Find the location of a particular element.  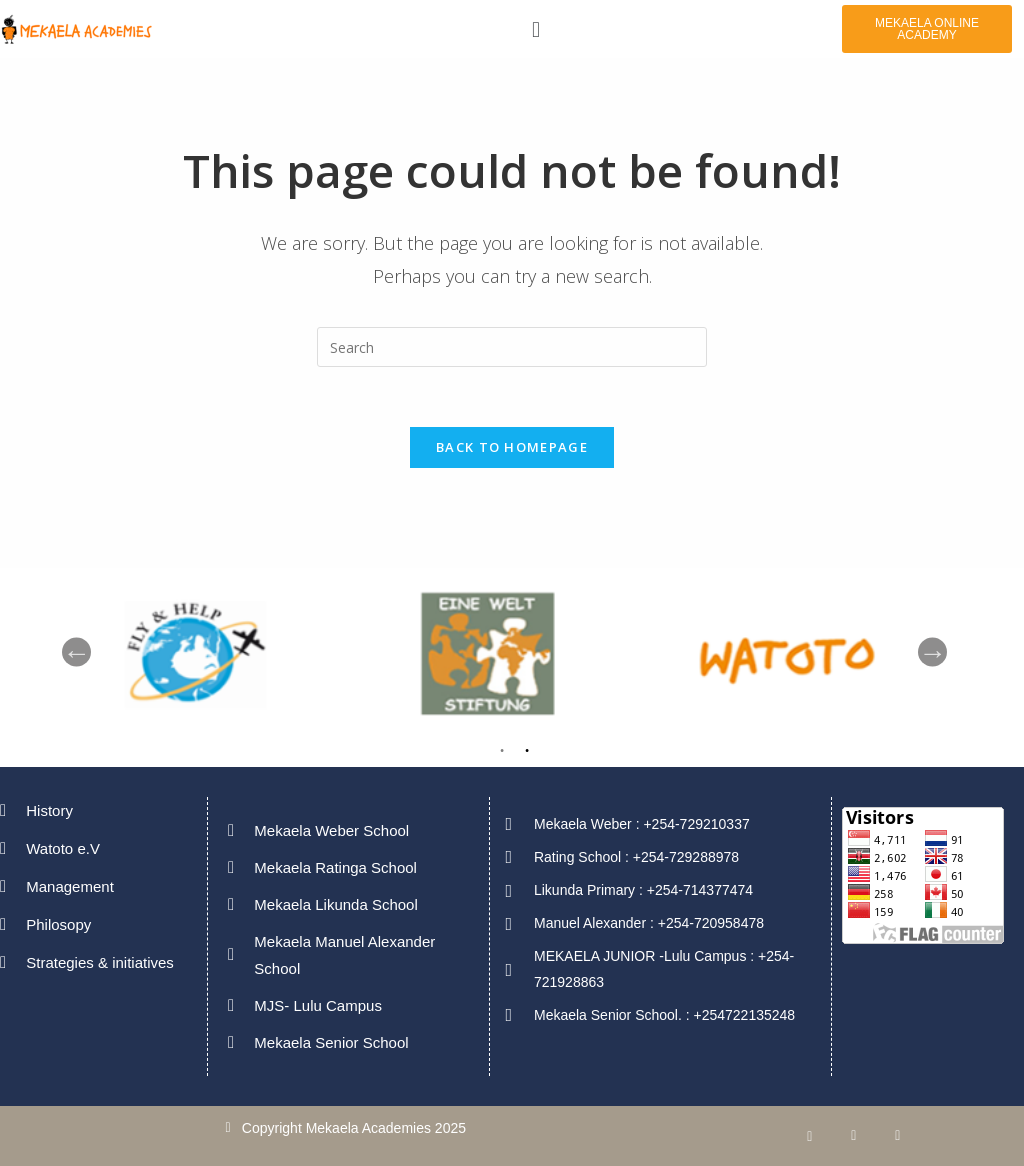

[Facebook] is located at coordinates (810, 1136).